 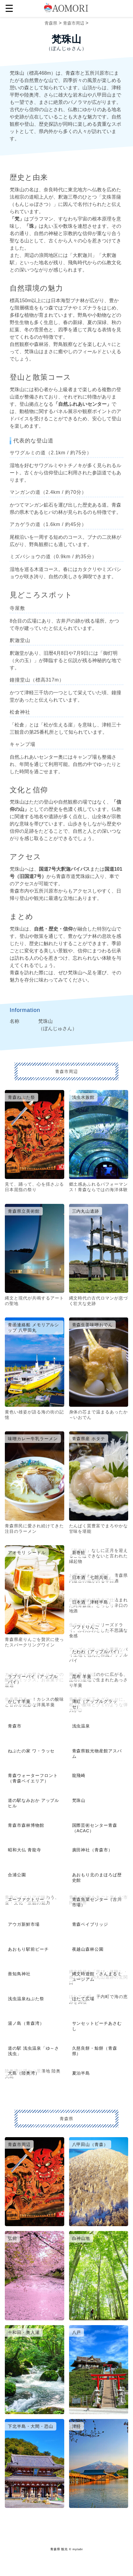 I want to click on 日本酒「七郎兵衛」, so click(x=92, y=1577).